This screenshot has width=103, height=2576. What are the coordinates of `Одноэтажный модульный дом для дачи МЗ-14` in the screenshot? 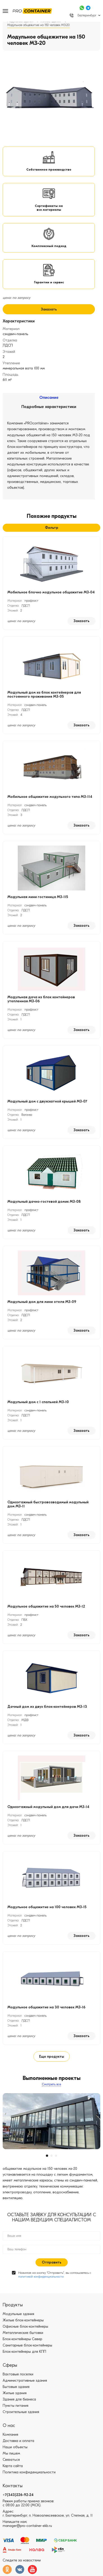 It's located at (48, 1808).